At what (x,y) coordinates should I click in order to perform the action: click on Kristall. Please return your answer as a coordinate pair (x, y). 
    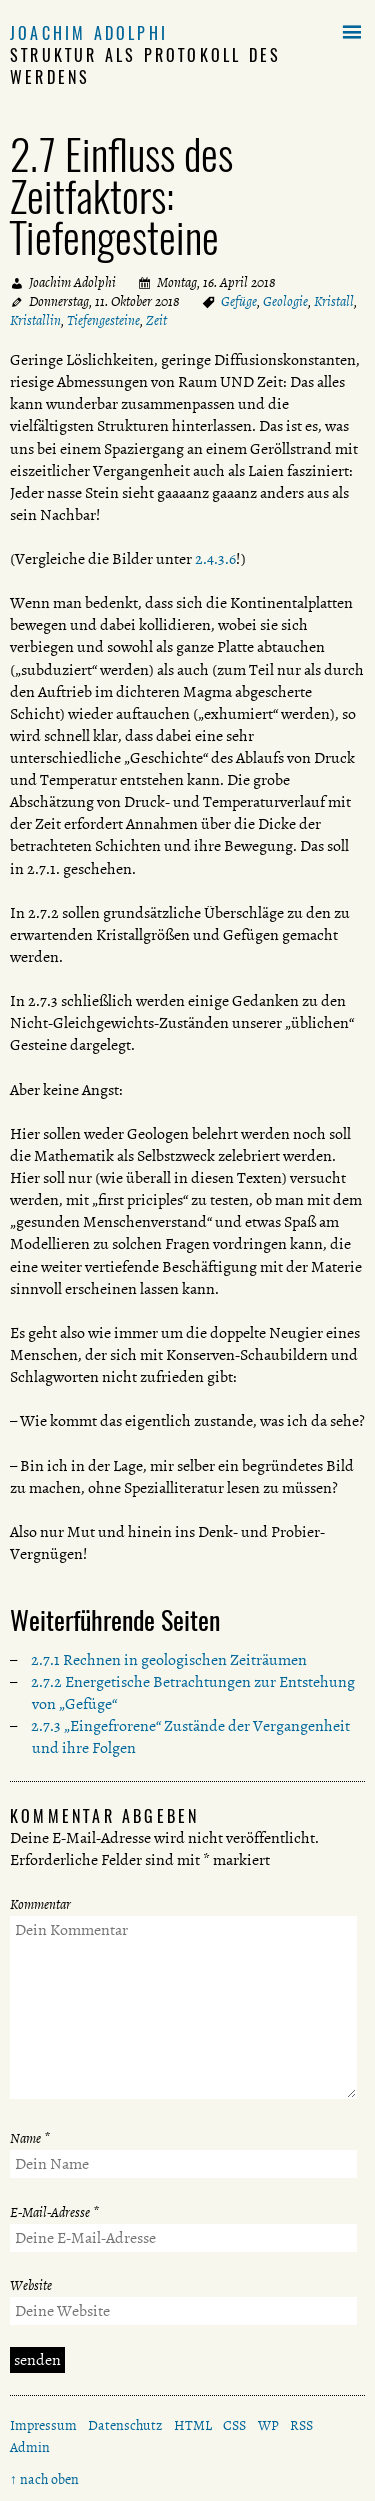
    Looking at the image, I should click on (334, 301).